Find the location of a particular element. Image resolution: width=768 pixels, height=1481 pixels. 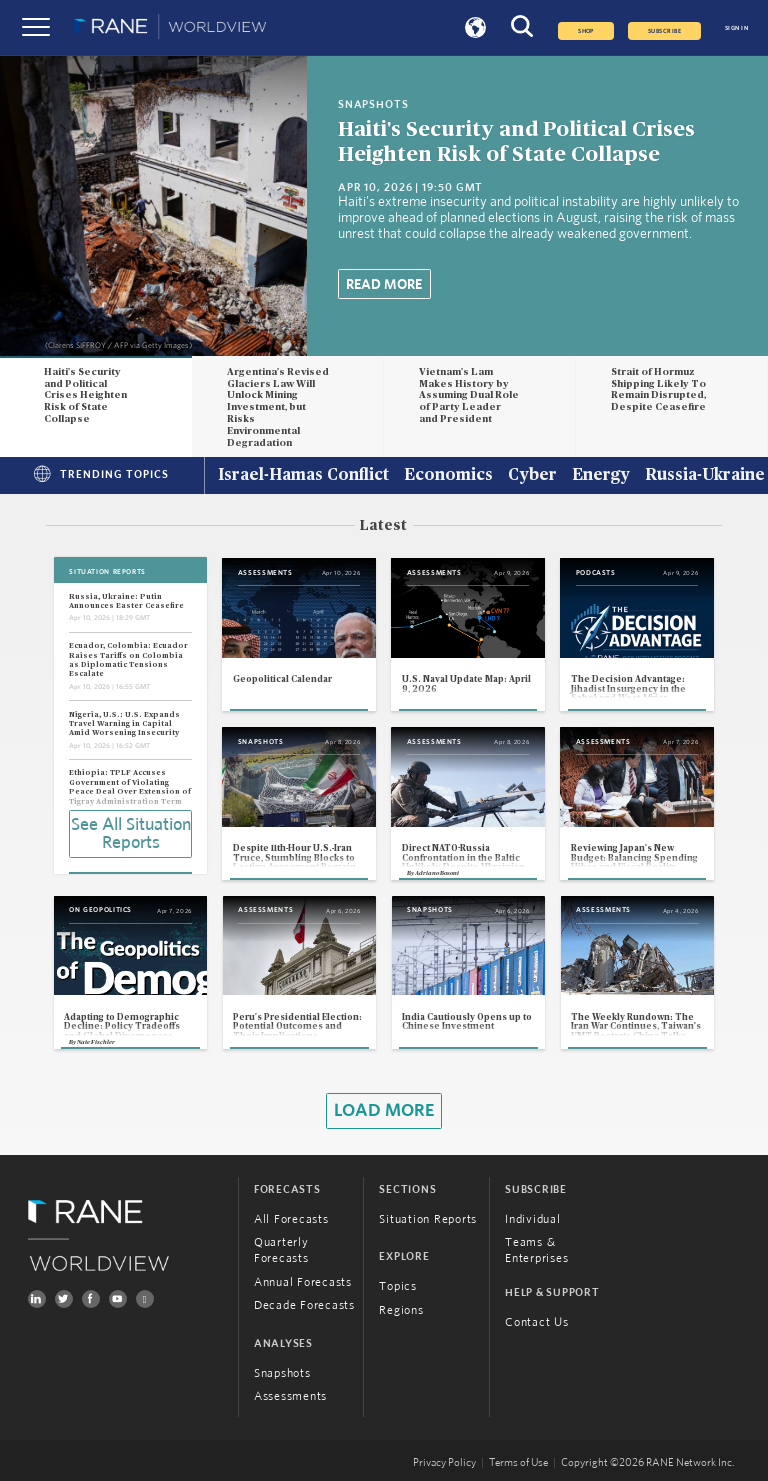

Strait of Hormuz Shipping Likely To Remain Disrupted, Despite Ceasefire is located at coordinates (658, 389).